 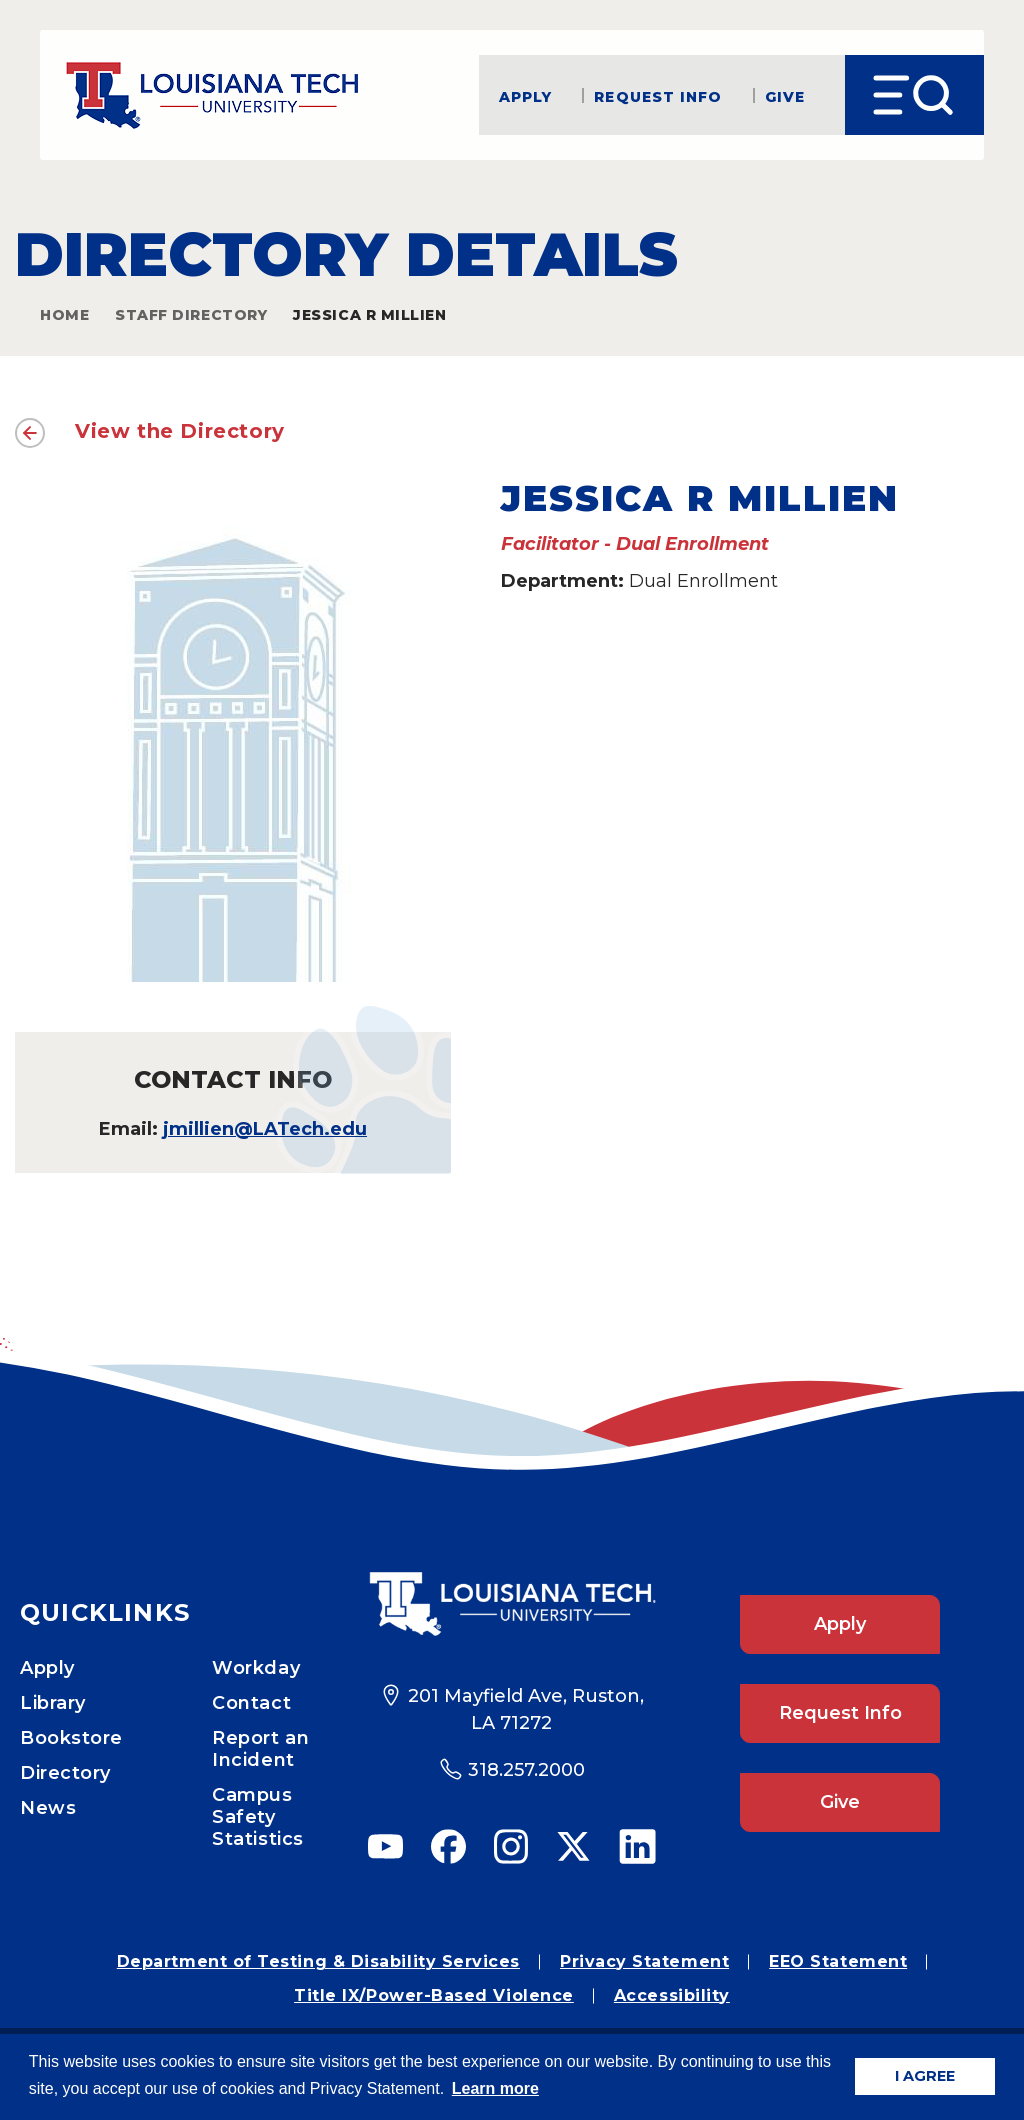 What do you see at coordinates (672, 1995) in the screenshot?
I see `Accessibility` at bounding box center [672, 1995].